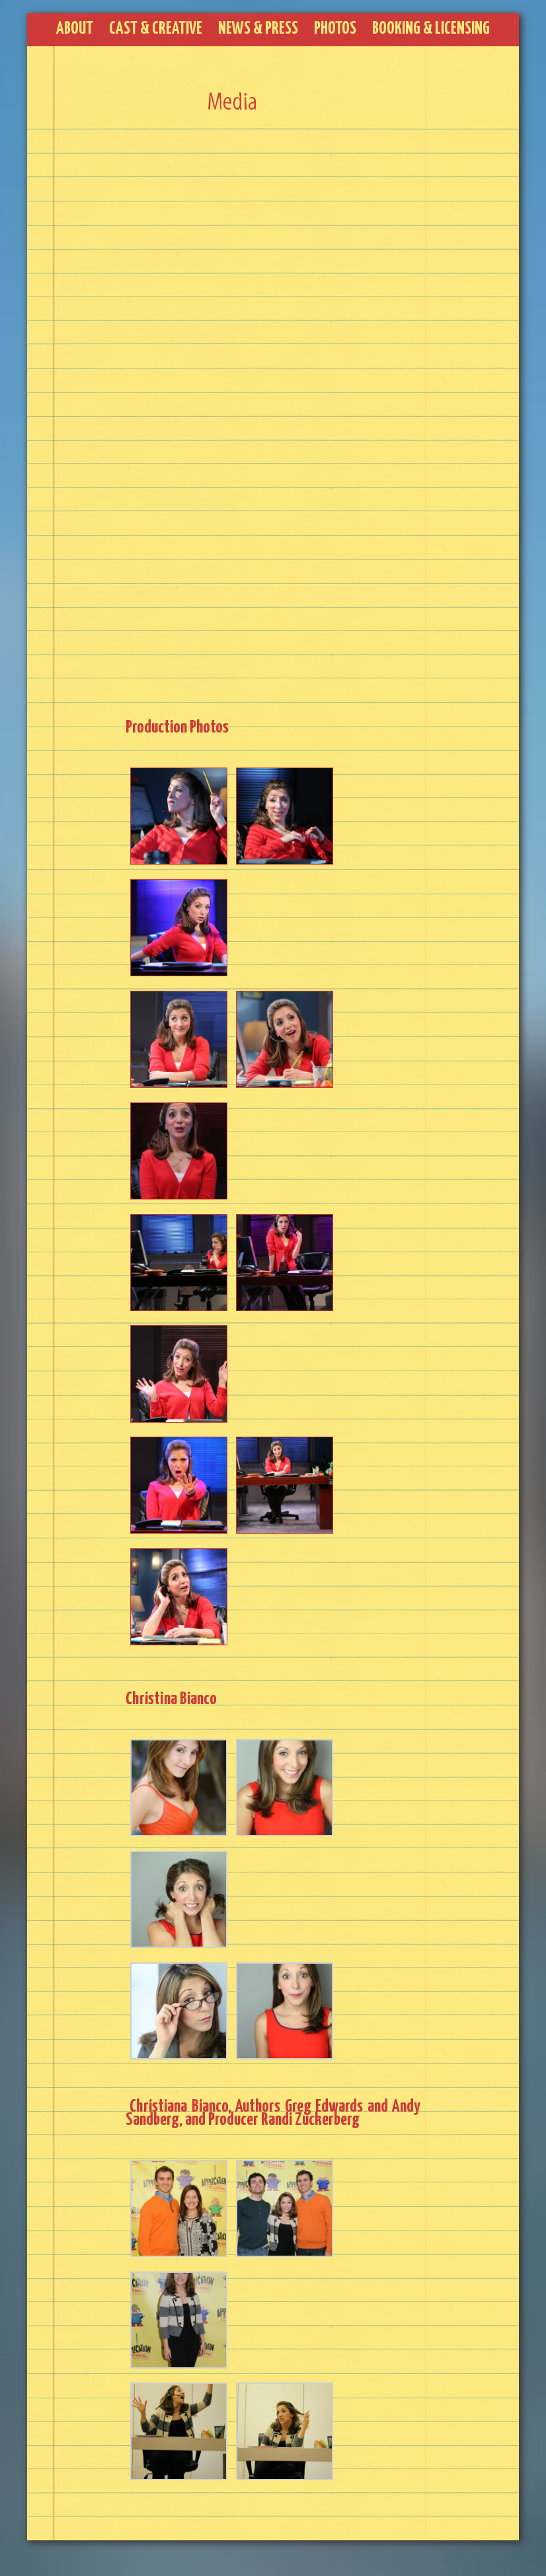 This screenshot has width=546, height=2576. Describe the element at coordinates (335, 28) in the screenshot. I see `Photos` at that location.